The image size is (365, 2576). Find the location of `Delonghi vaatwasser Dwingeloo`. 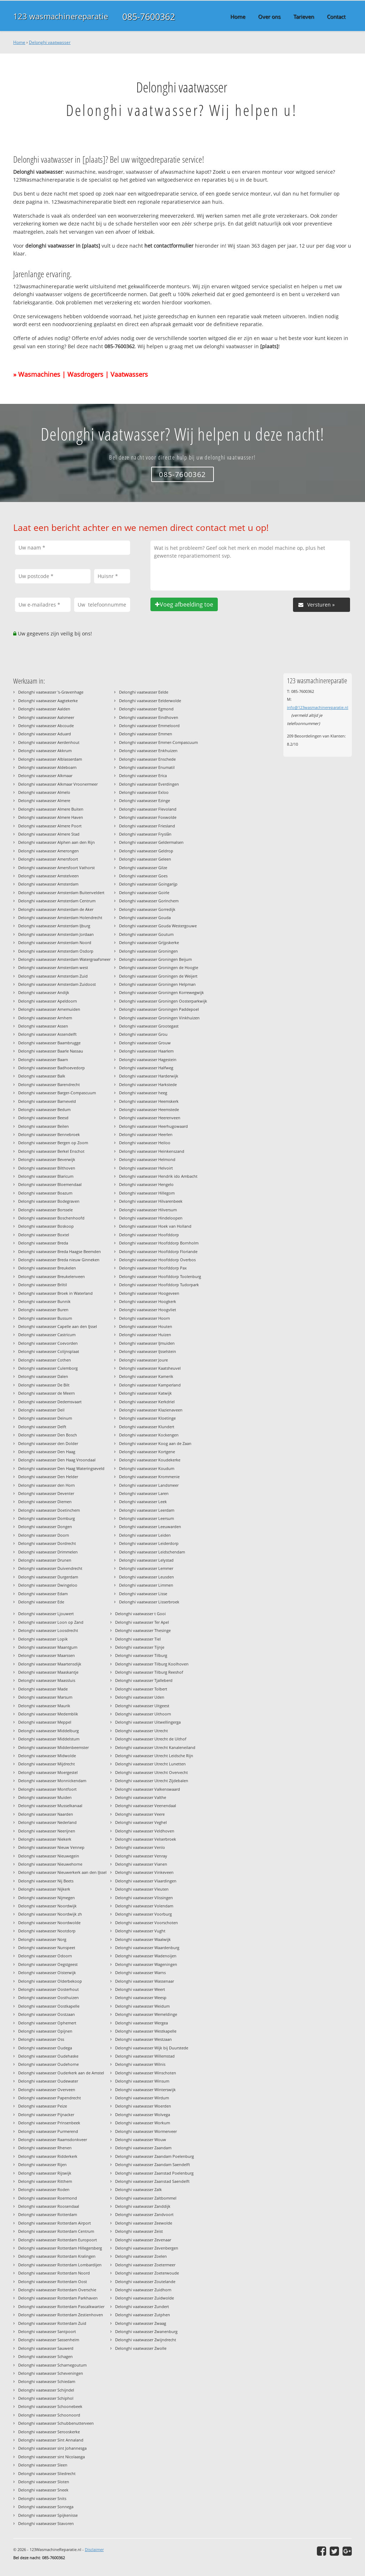

Delonghi vaatwasser Dwingeloo is located at coordinates (47, 1585).